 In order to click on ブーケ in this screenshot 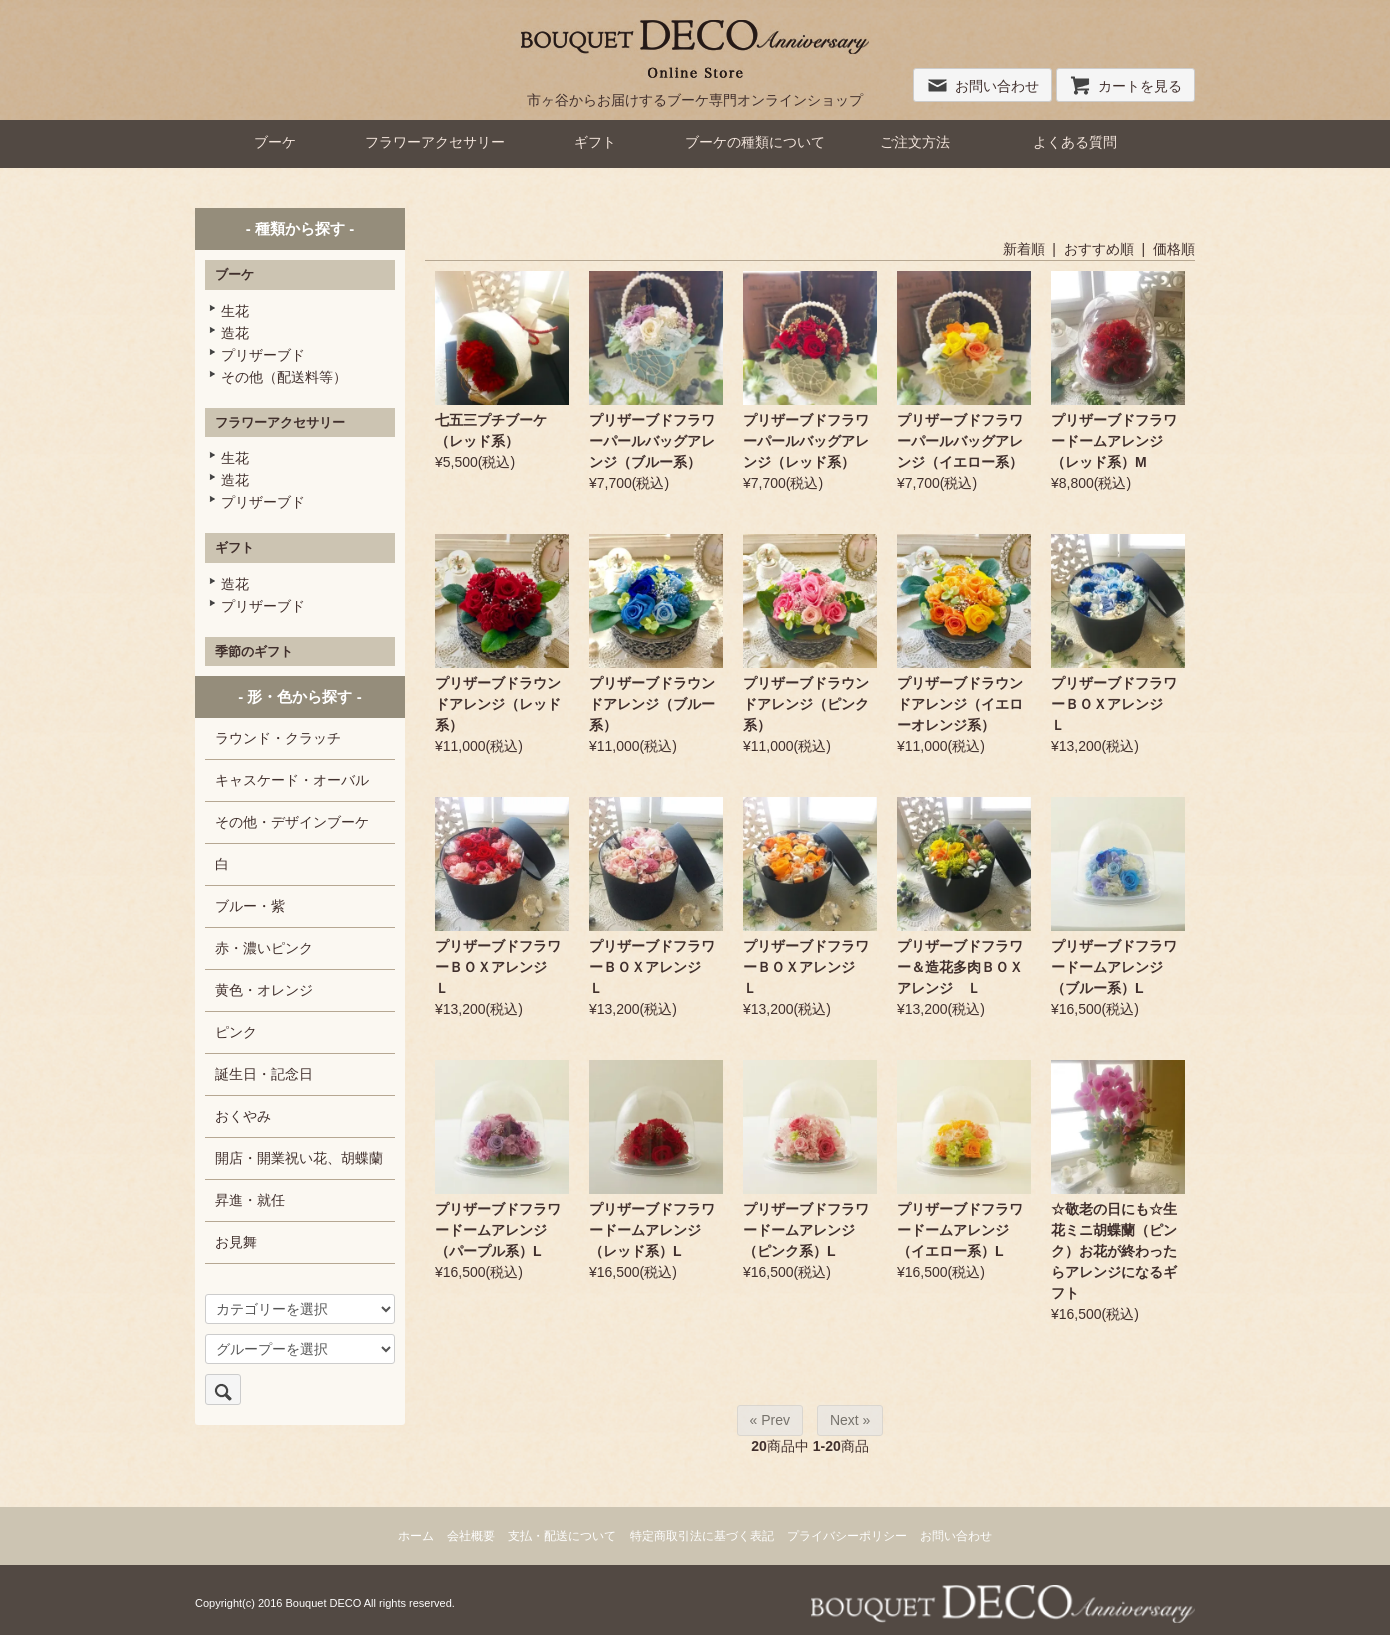, I will do `click(275, 142)`.